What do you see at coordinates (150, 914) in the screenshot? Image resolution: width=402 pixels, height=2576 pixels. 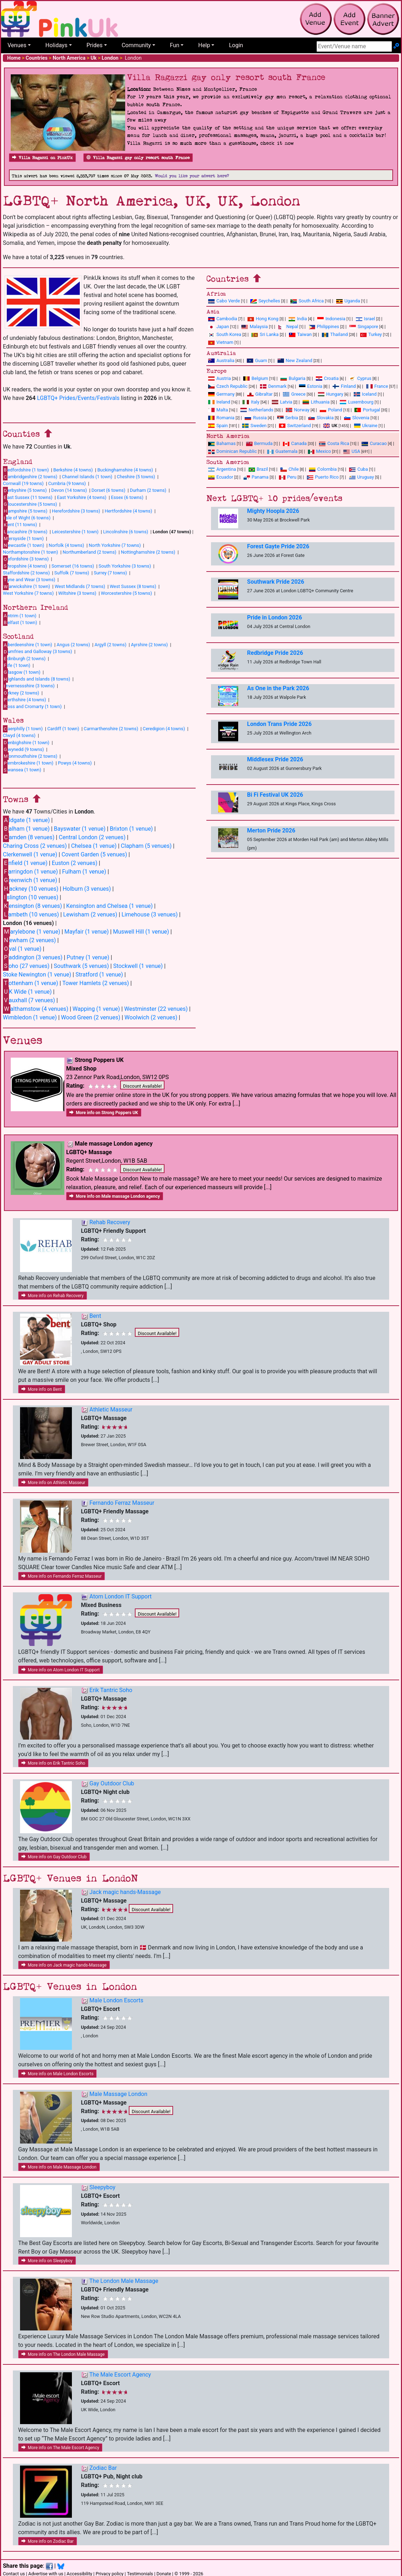 I see `Limehouse (3 venues)` at bounding box center [150, 914].